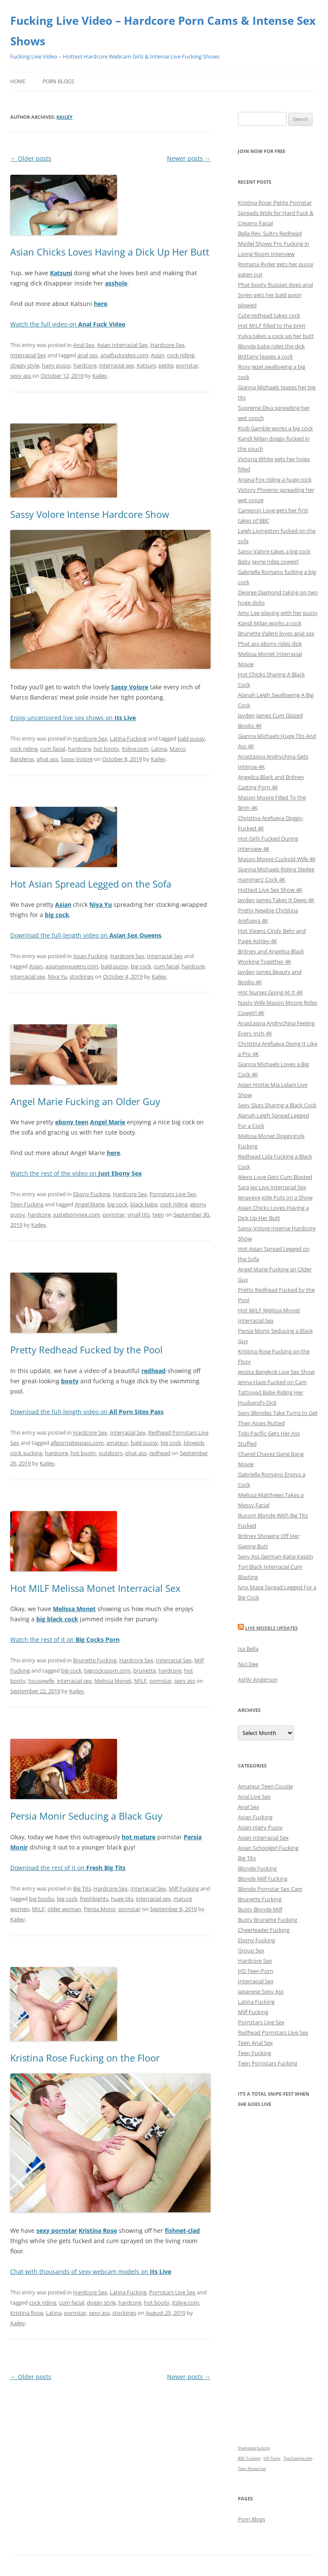 The image size is (328, 2576). I want to click on Teen Resources, so click(252, 2468).